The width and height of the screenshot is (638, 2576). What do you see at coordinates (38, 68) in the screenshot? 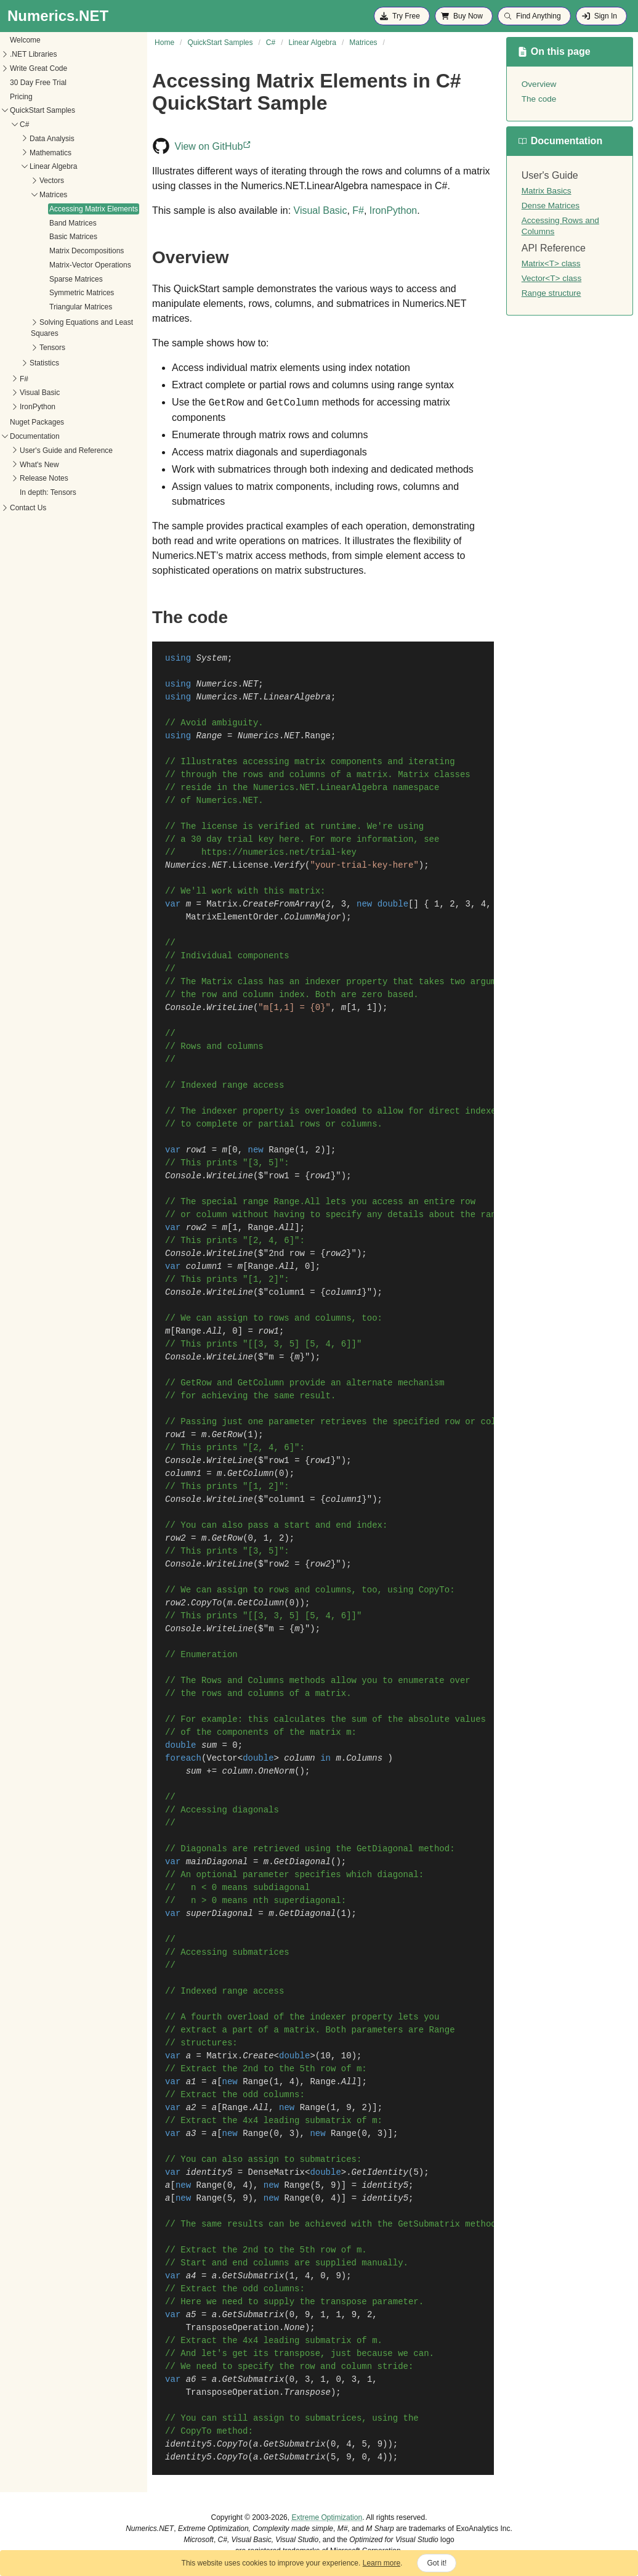
I see `Write Great Code` at bounding box center [38, 68].